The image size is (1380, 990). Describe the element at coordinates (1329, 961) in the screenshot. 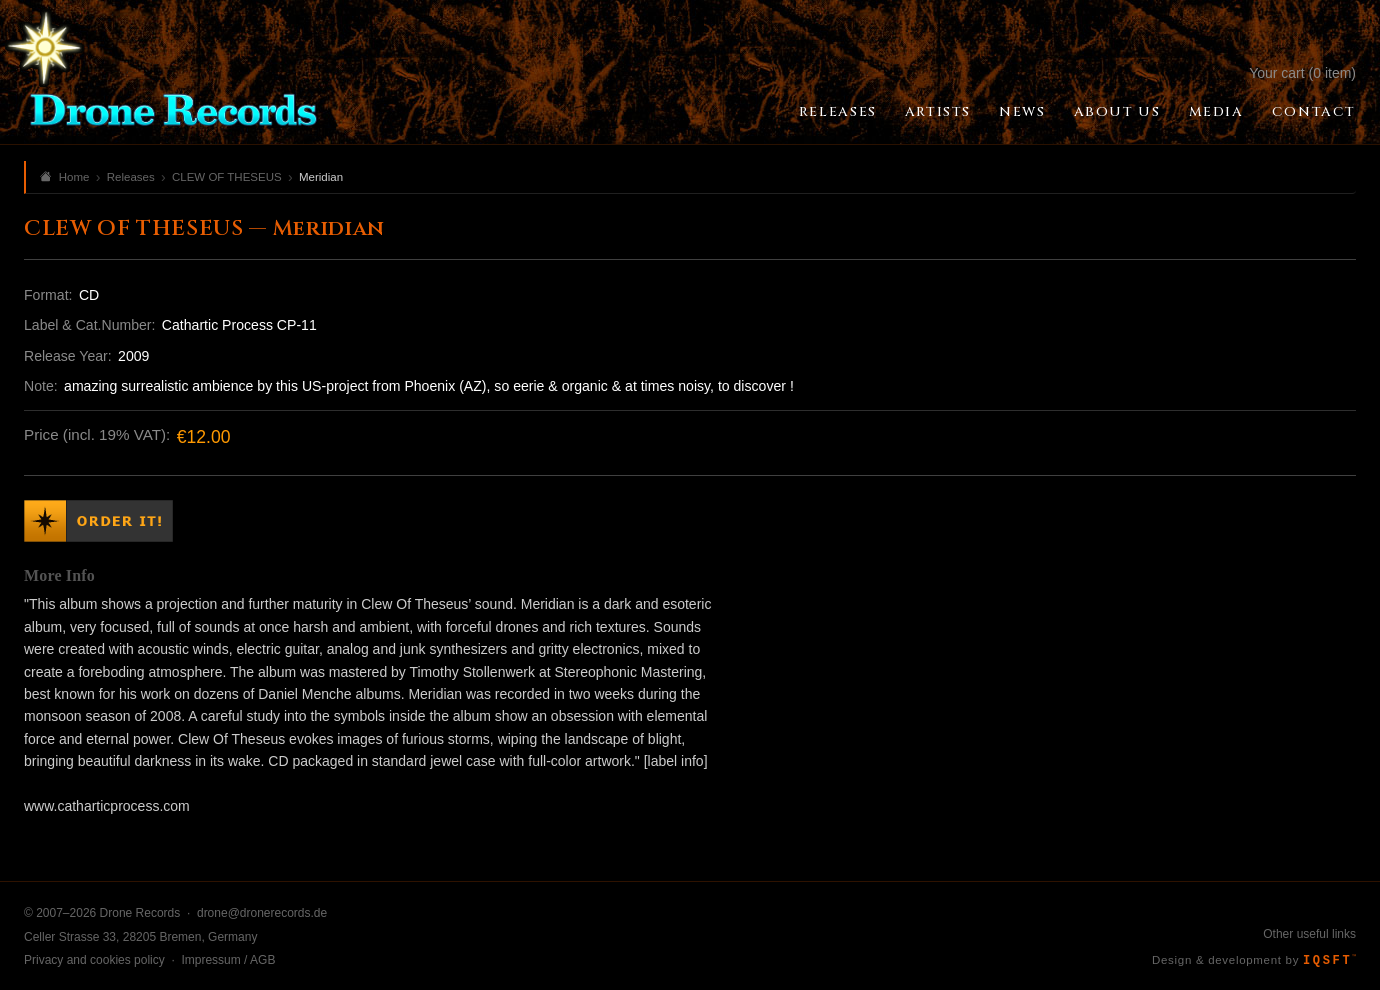

I see `IQSFT` at that location.